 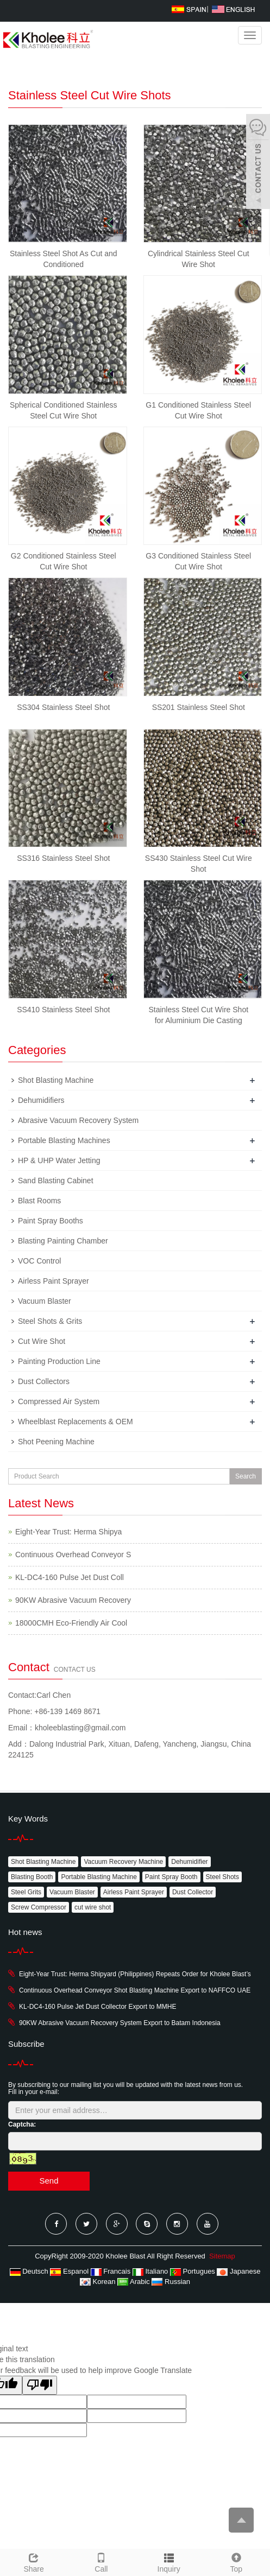 What do you see at coordinates (134, 1990) in the screenshot?
I see `Continuous Overhead Conveyor Shot Blasting Machine Export to NAFFCO UAE` at bounding box center [134, 1990].